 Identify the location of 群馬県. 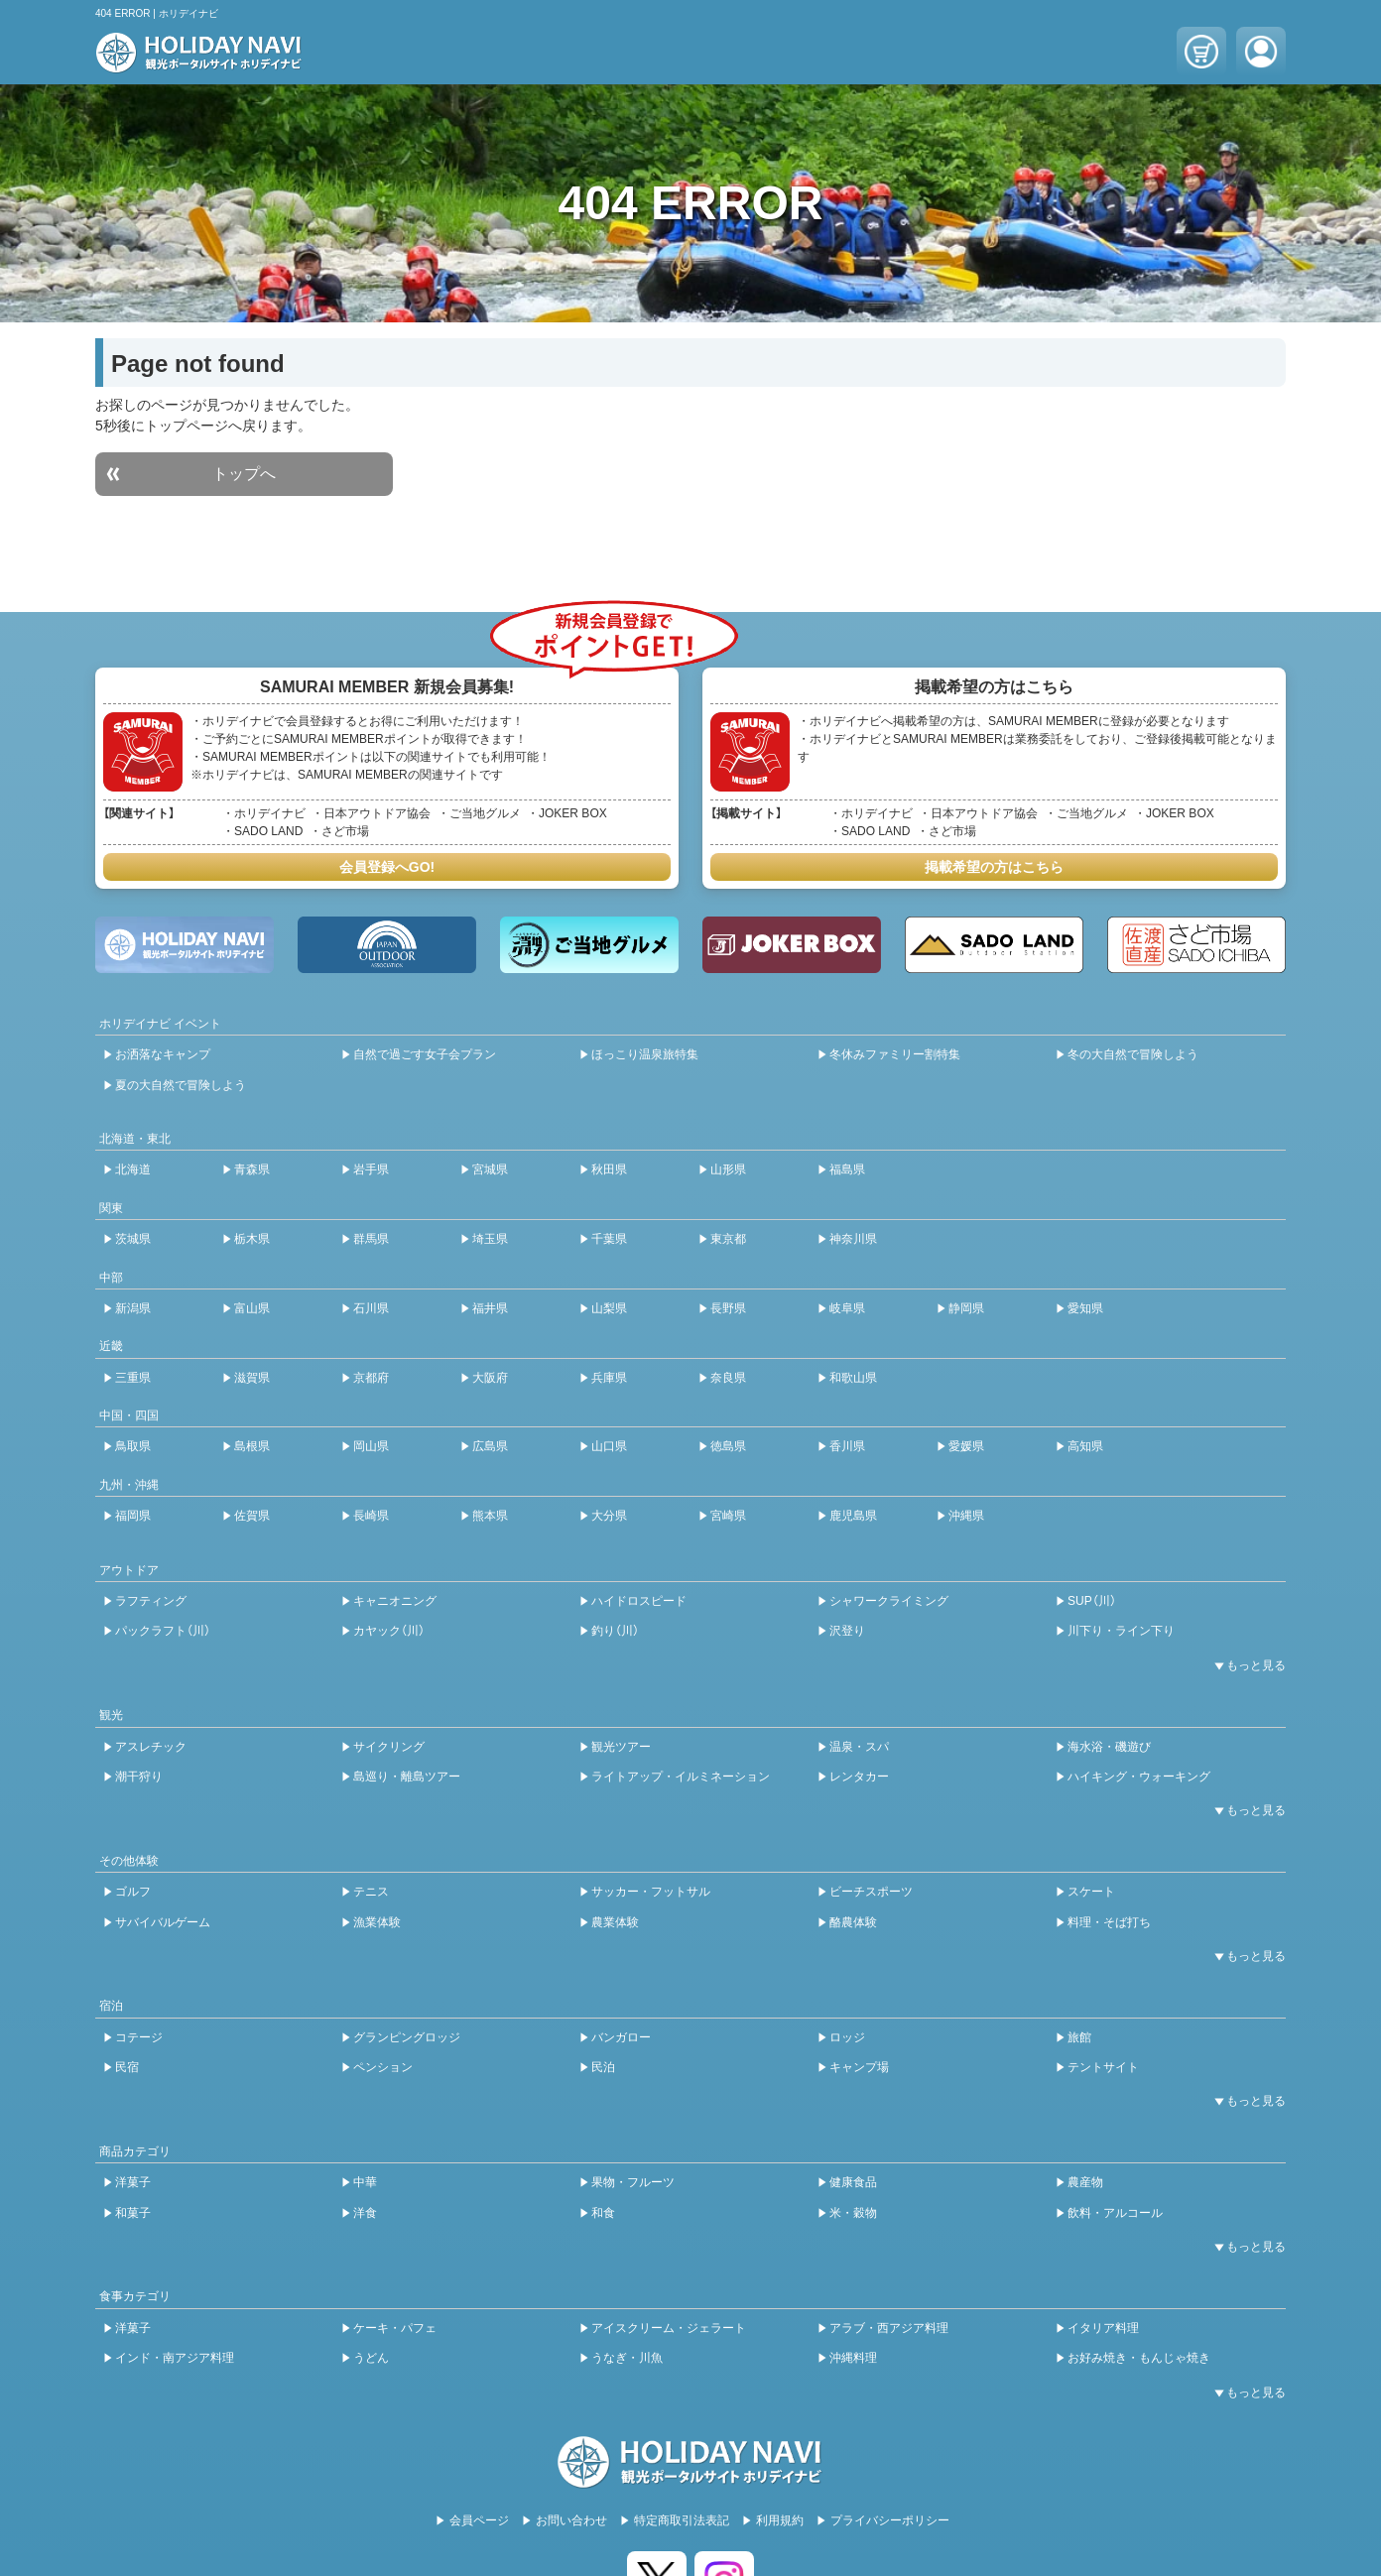
(371, 1239).